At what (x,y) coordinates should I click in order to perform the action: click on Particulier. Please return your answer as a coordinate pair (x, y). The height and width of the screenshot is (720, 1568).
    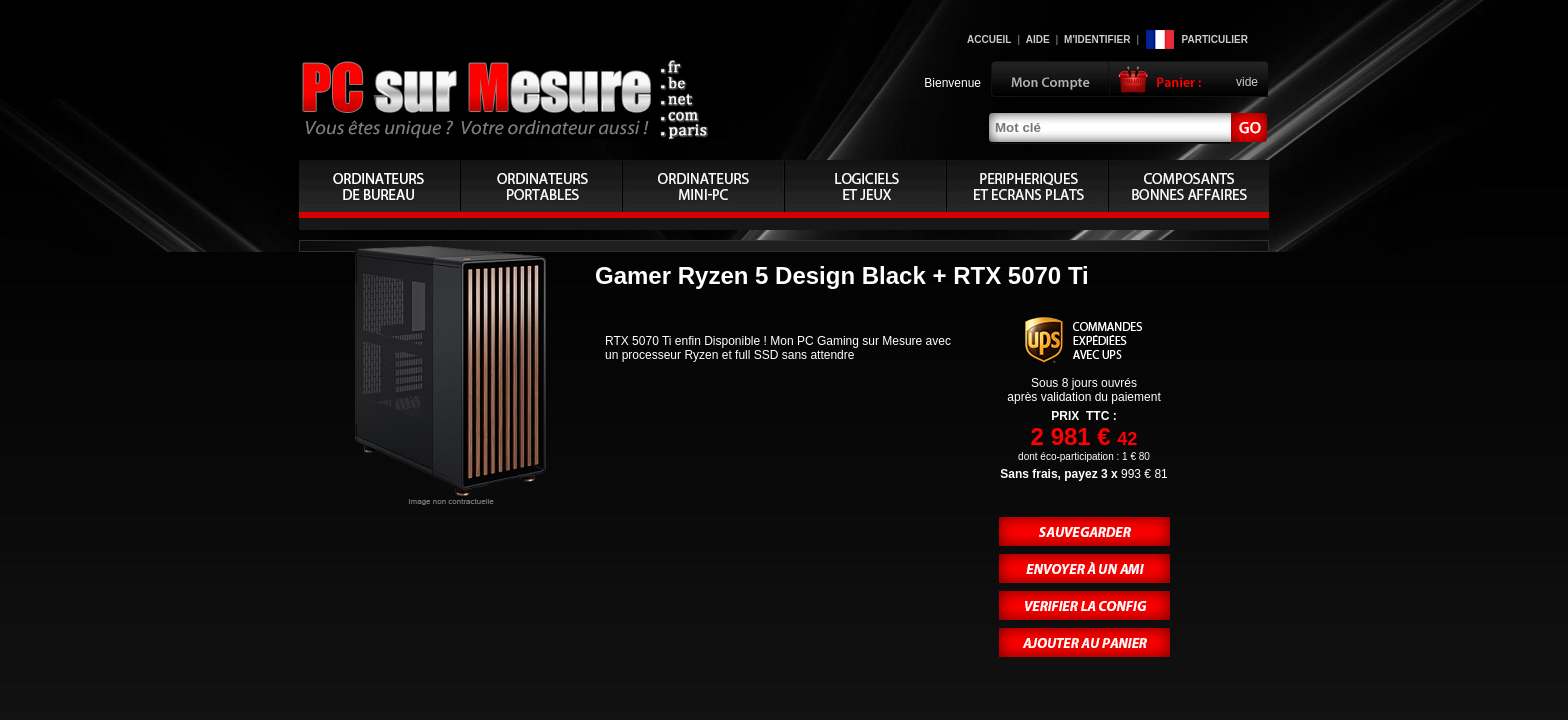
    Looking at the image, I should click on (1215, 39).